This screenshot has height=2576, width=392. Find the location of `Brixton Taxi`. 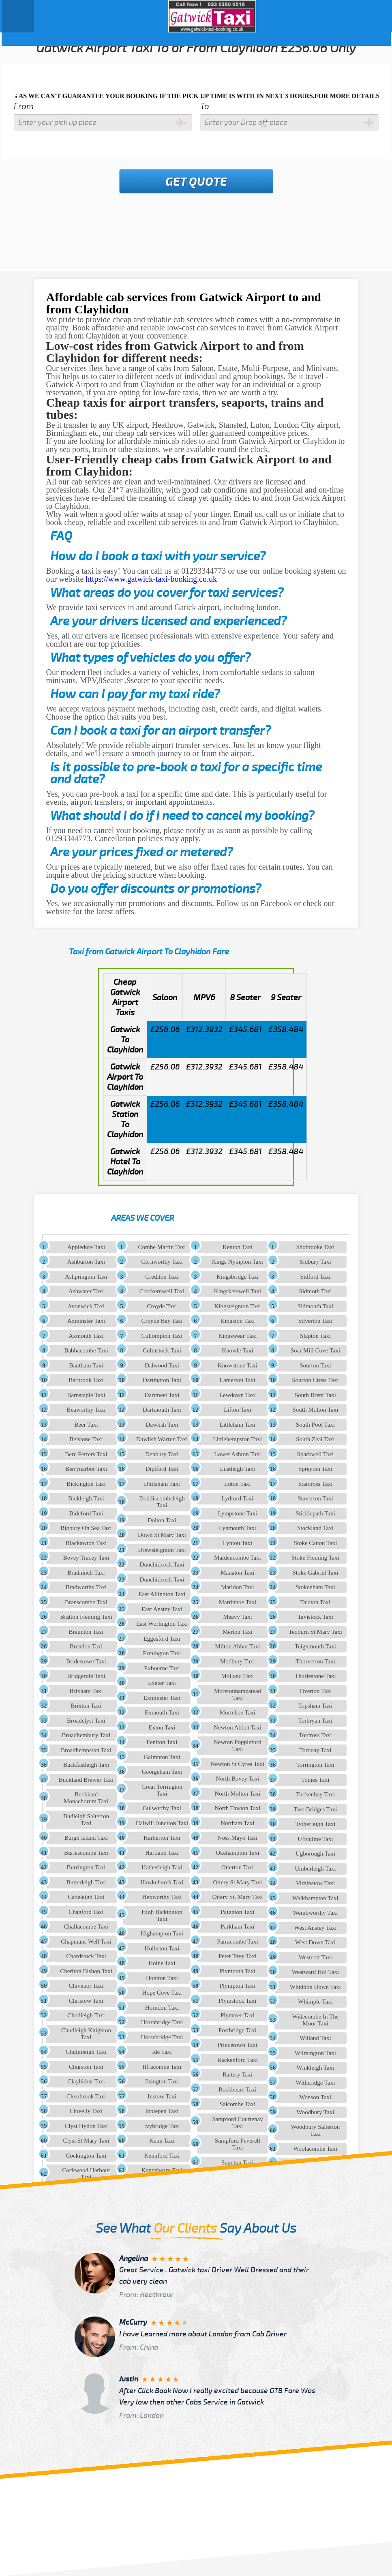

Brixton Taxi is located at coordinates (86, 1705).